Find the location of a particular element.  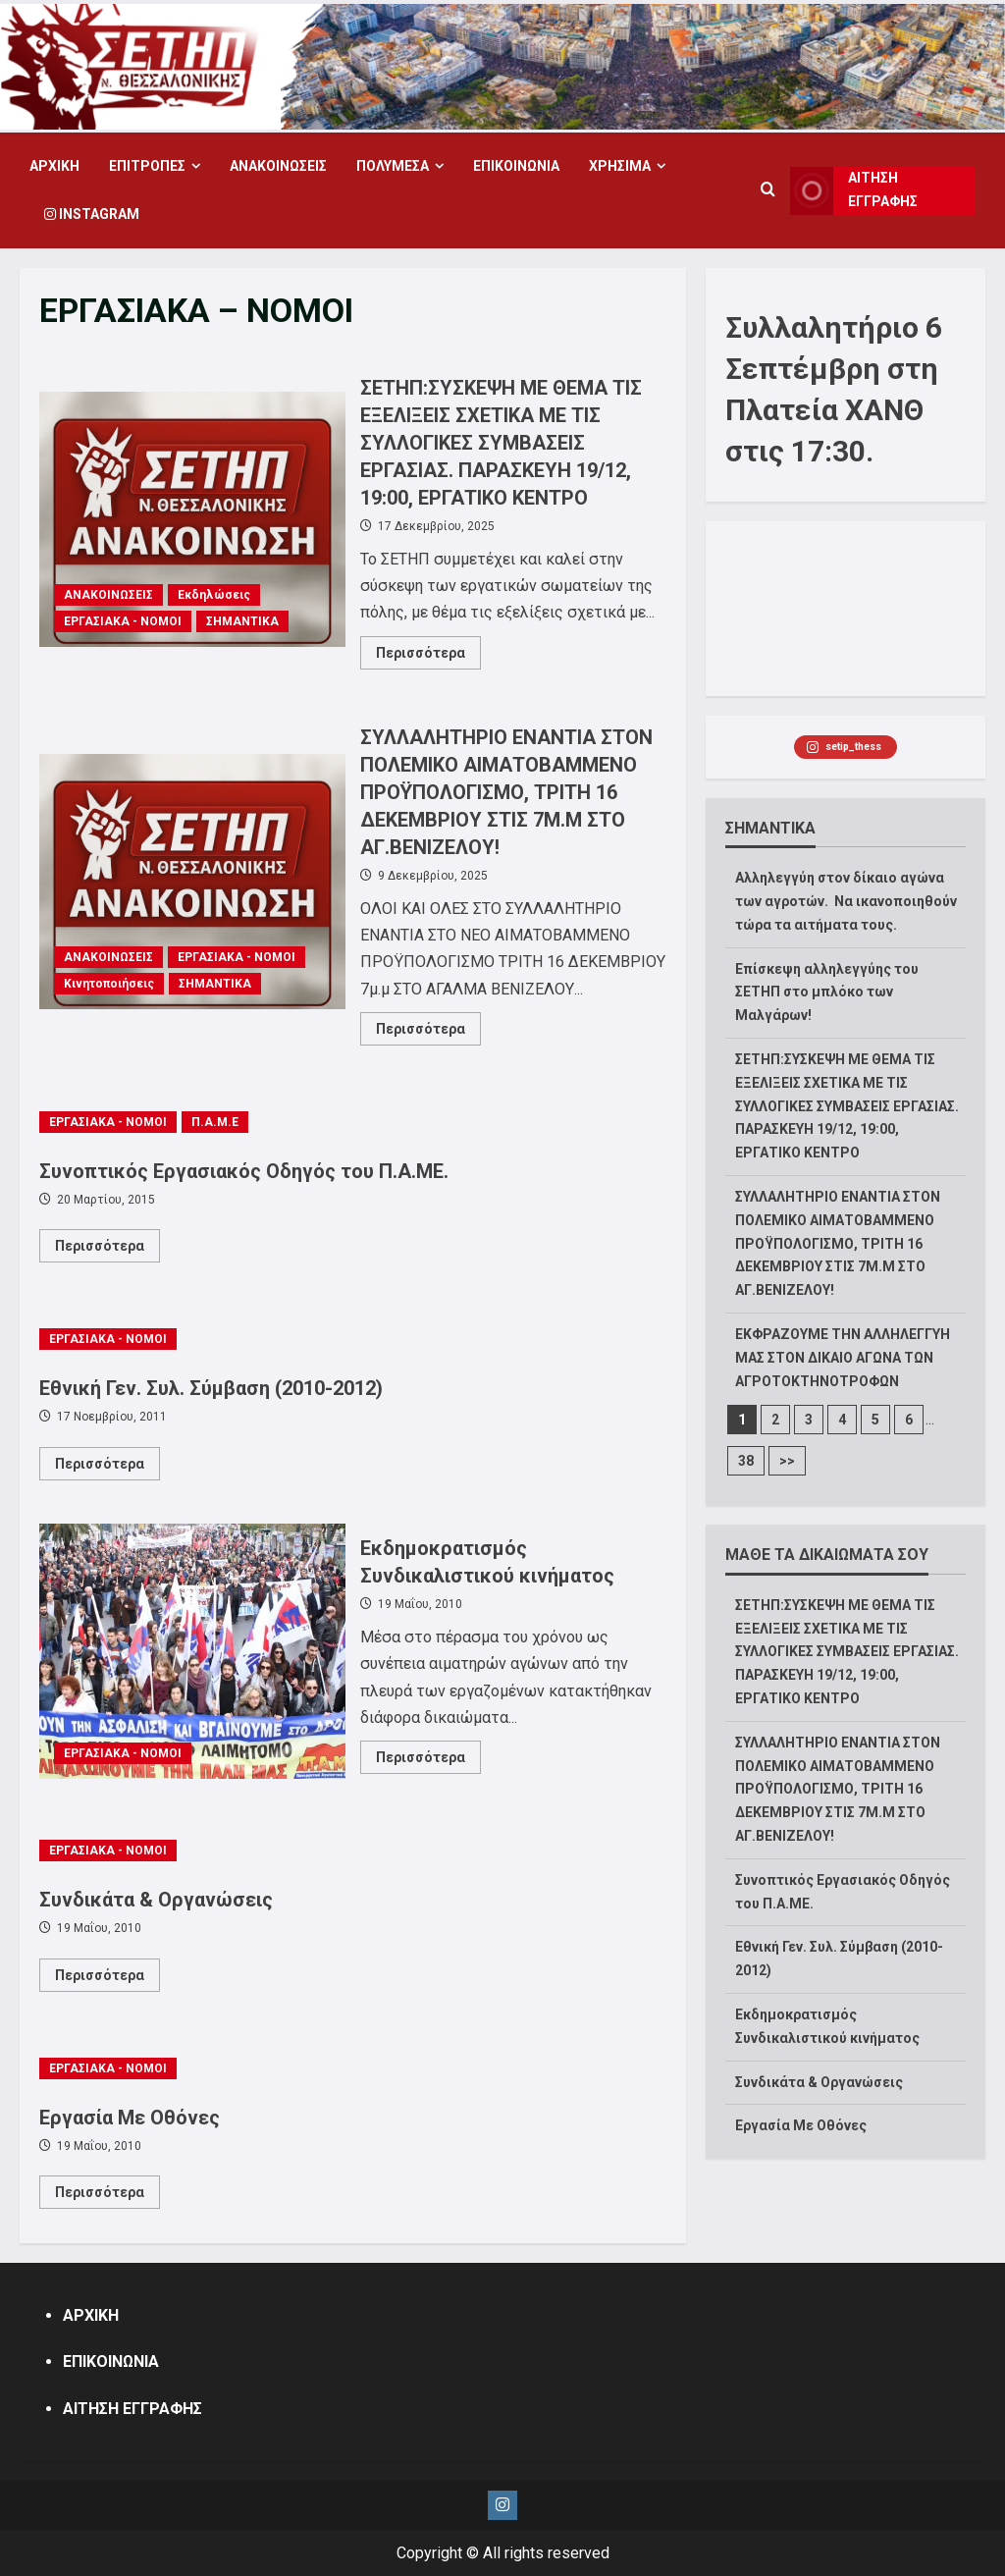

ΑΝΑΚΟΙΝΩΣΕΙΣ is located at coordinates (278, 166).